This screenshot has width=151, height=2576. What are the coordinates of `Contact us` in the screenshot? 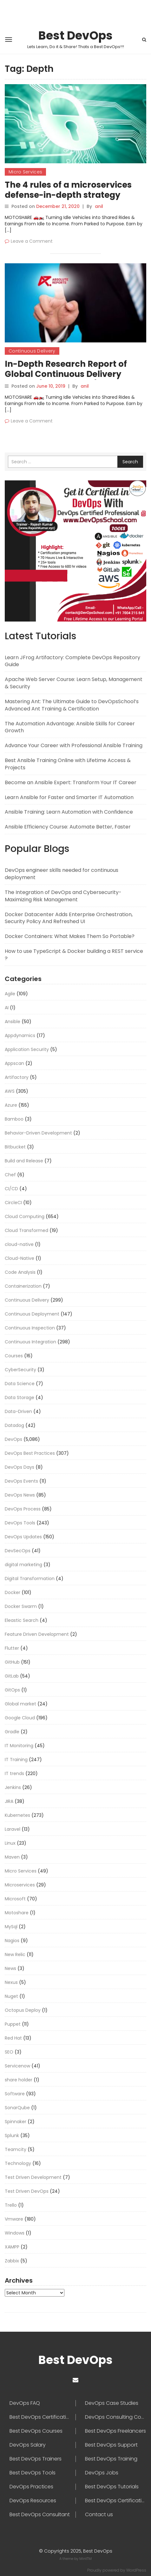 It's located at (99, 2514).